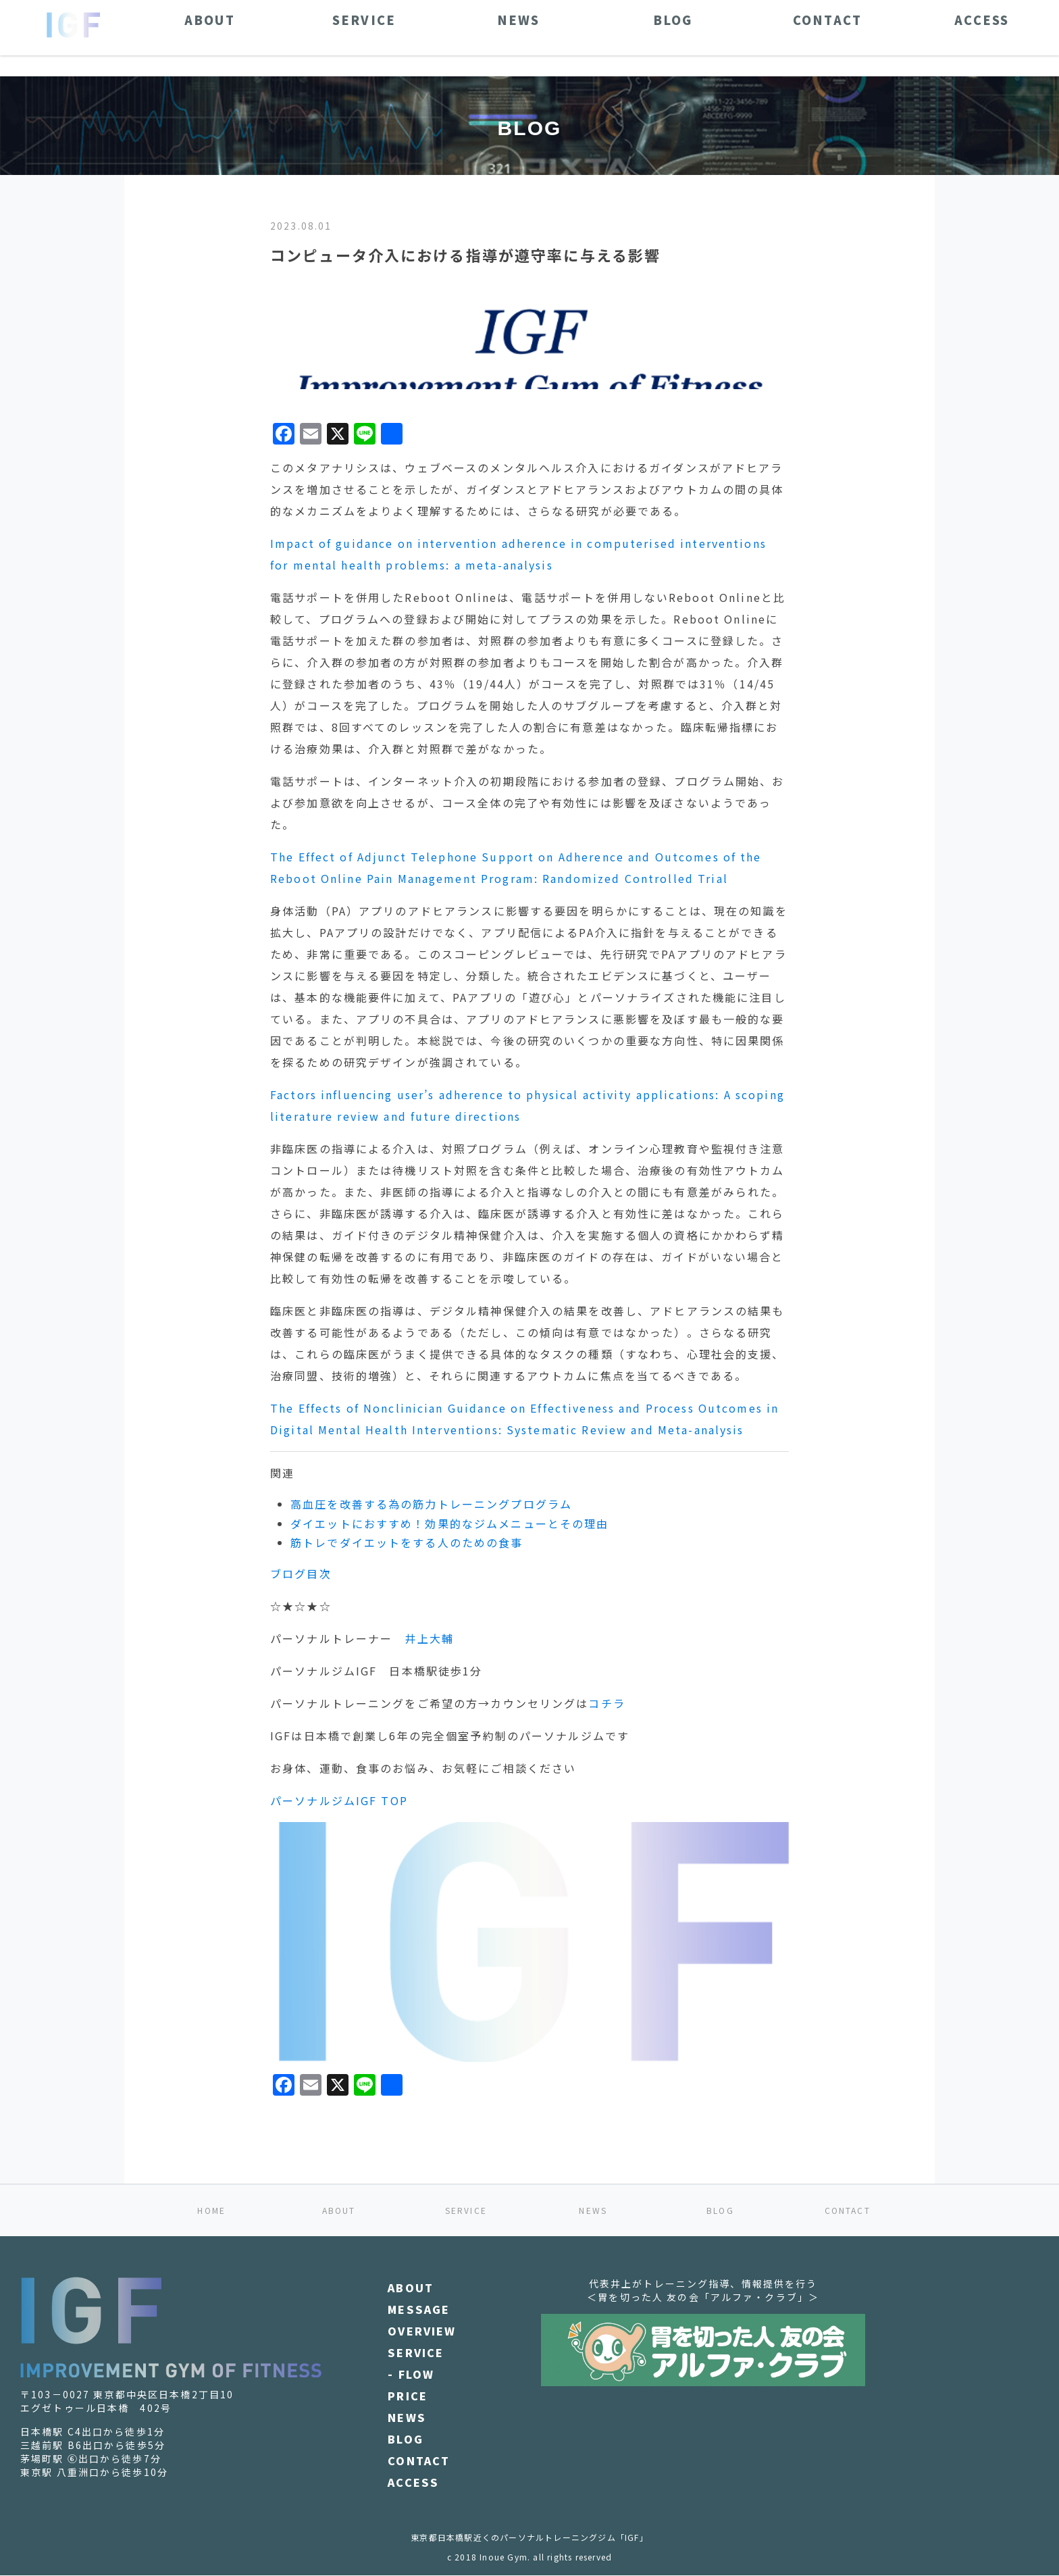 This screenshot has width=1059, height=2576. Describe the element at coordinates (593, 2210) in the screenshot. I see `NEWS` at that location.